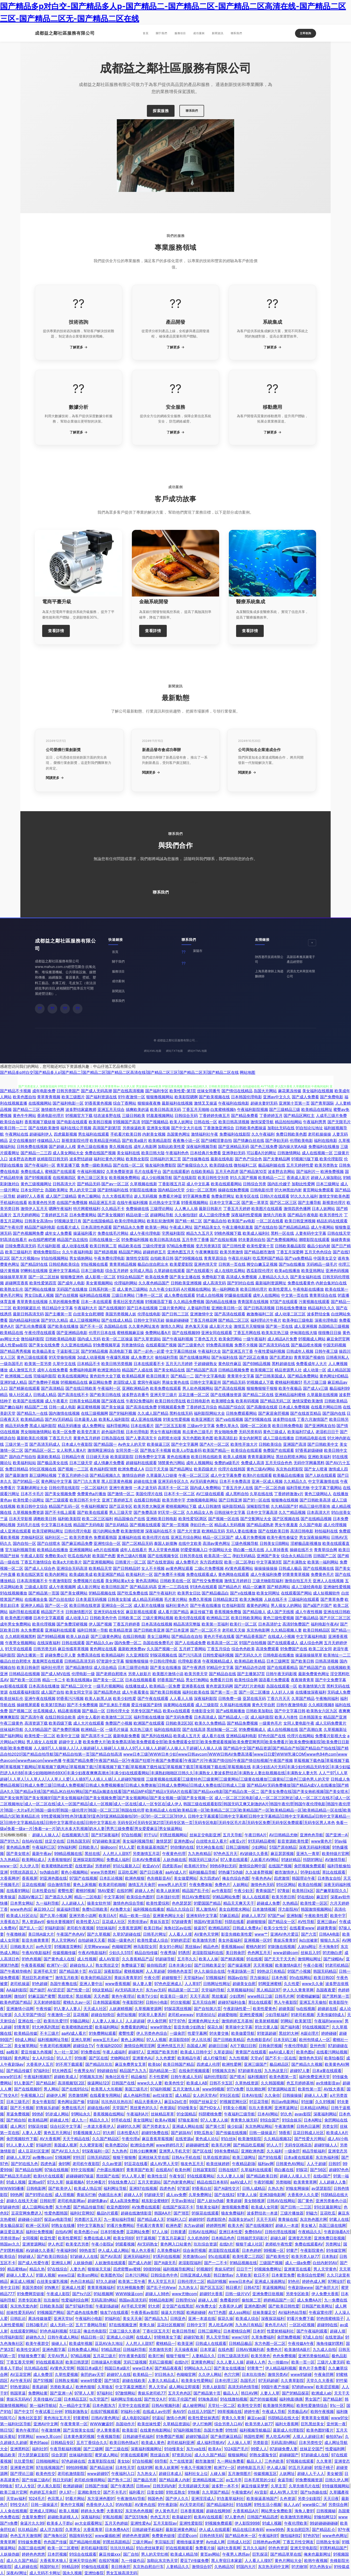 The image size is (351, 2576). I want to click on 日韩三级啪啪, so click(237, 1847).